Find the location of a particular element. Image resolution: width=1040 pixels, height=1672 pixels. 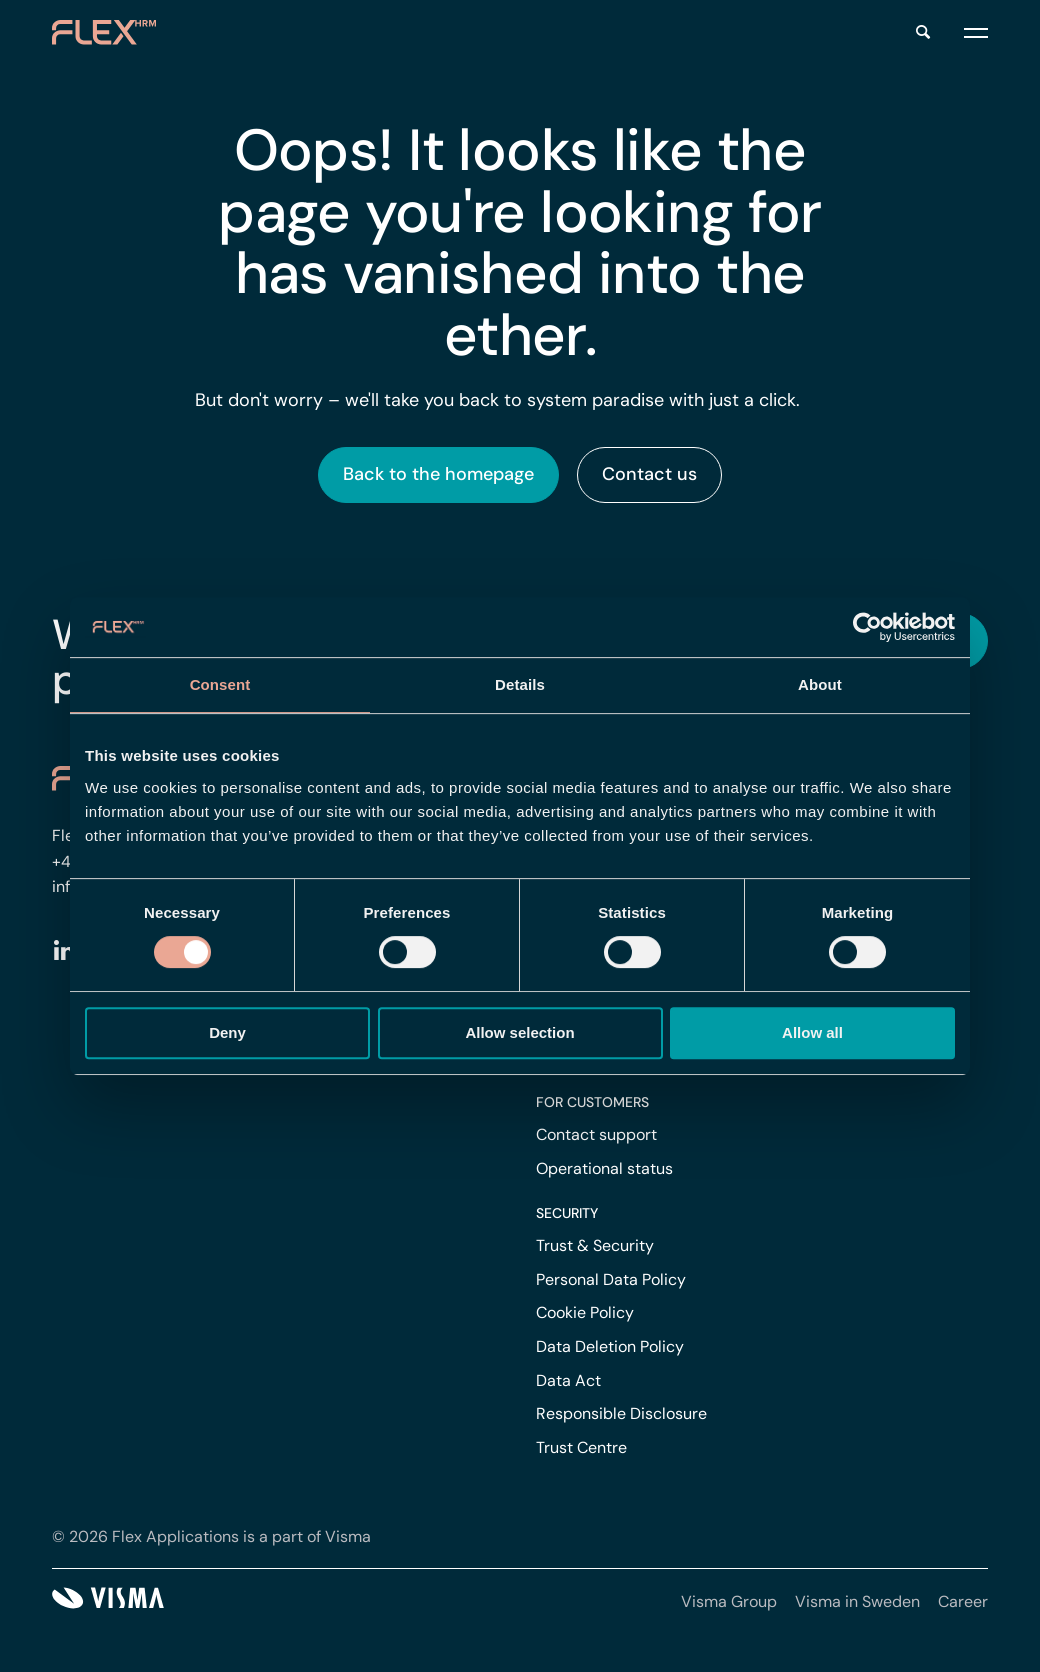

Contact support is located at coordinates (596, 1134).